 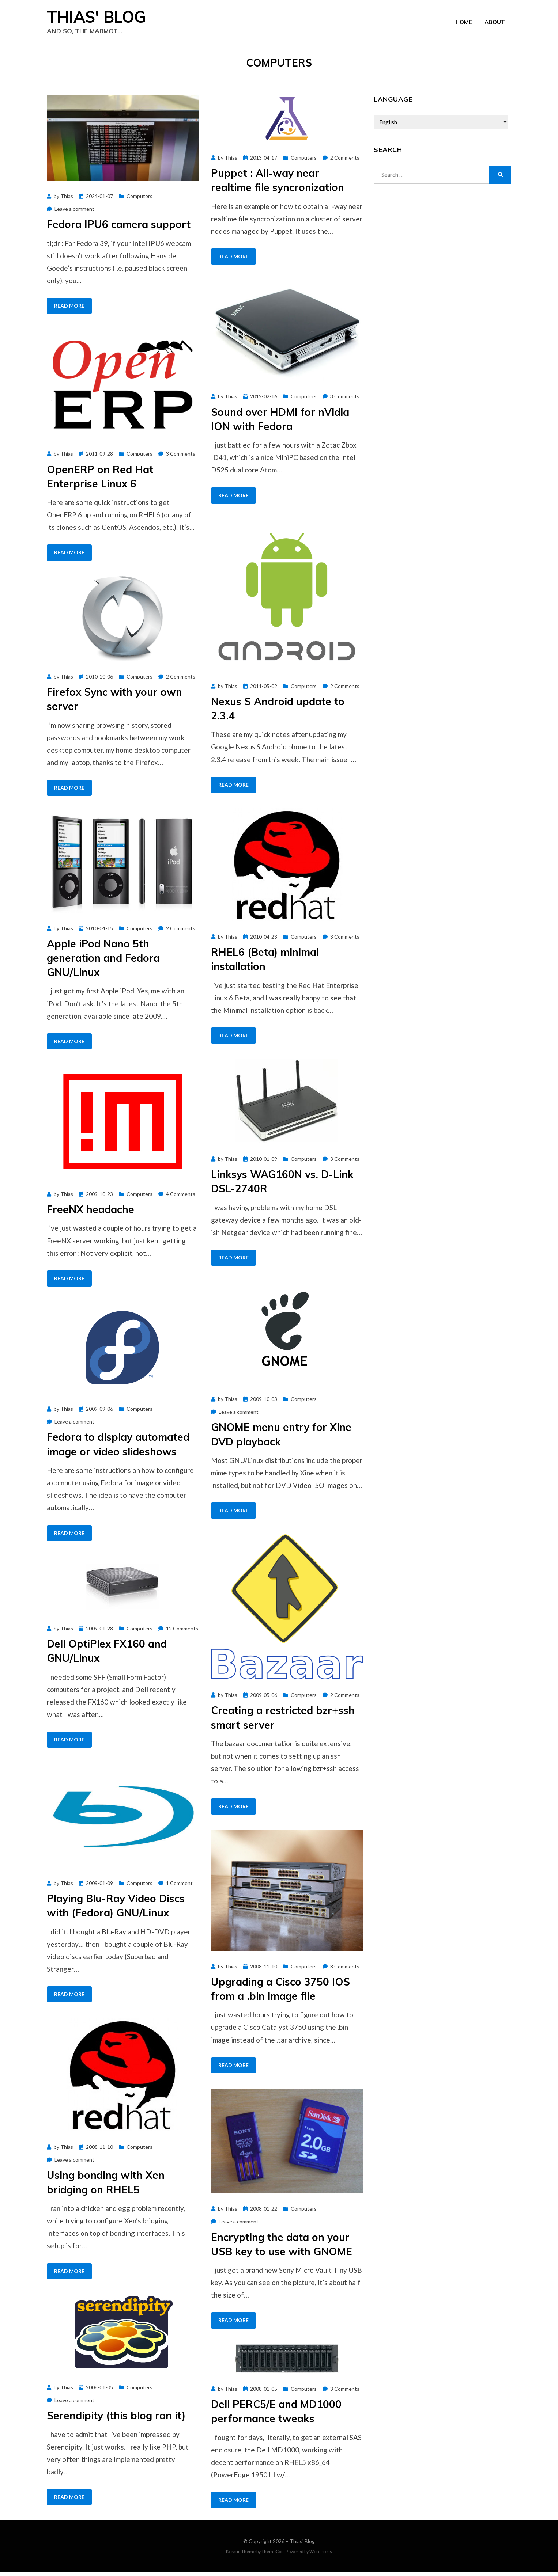 I want to click on 4 Comments, so click(x=180, y=1198).